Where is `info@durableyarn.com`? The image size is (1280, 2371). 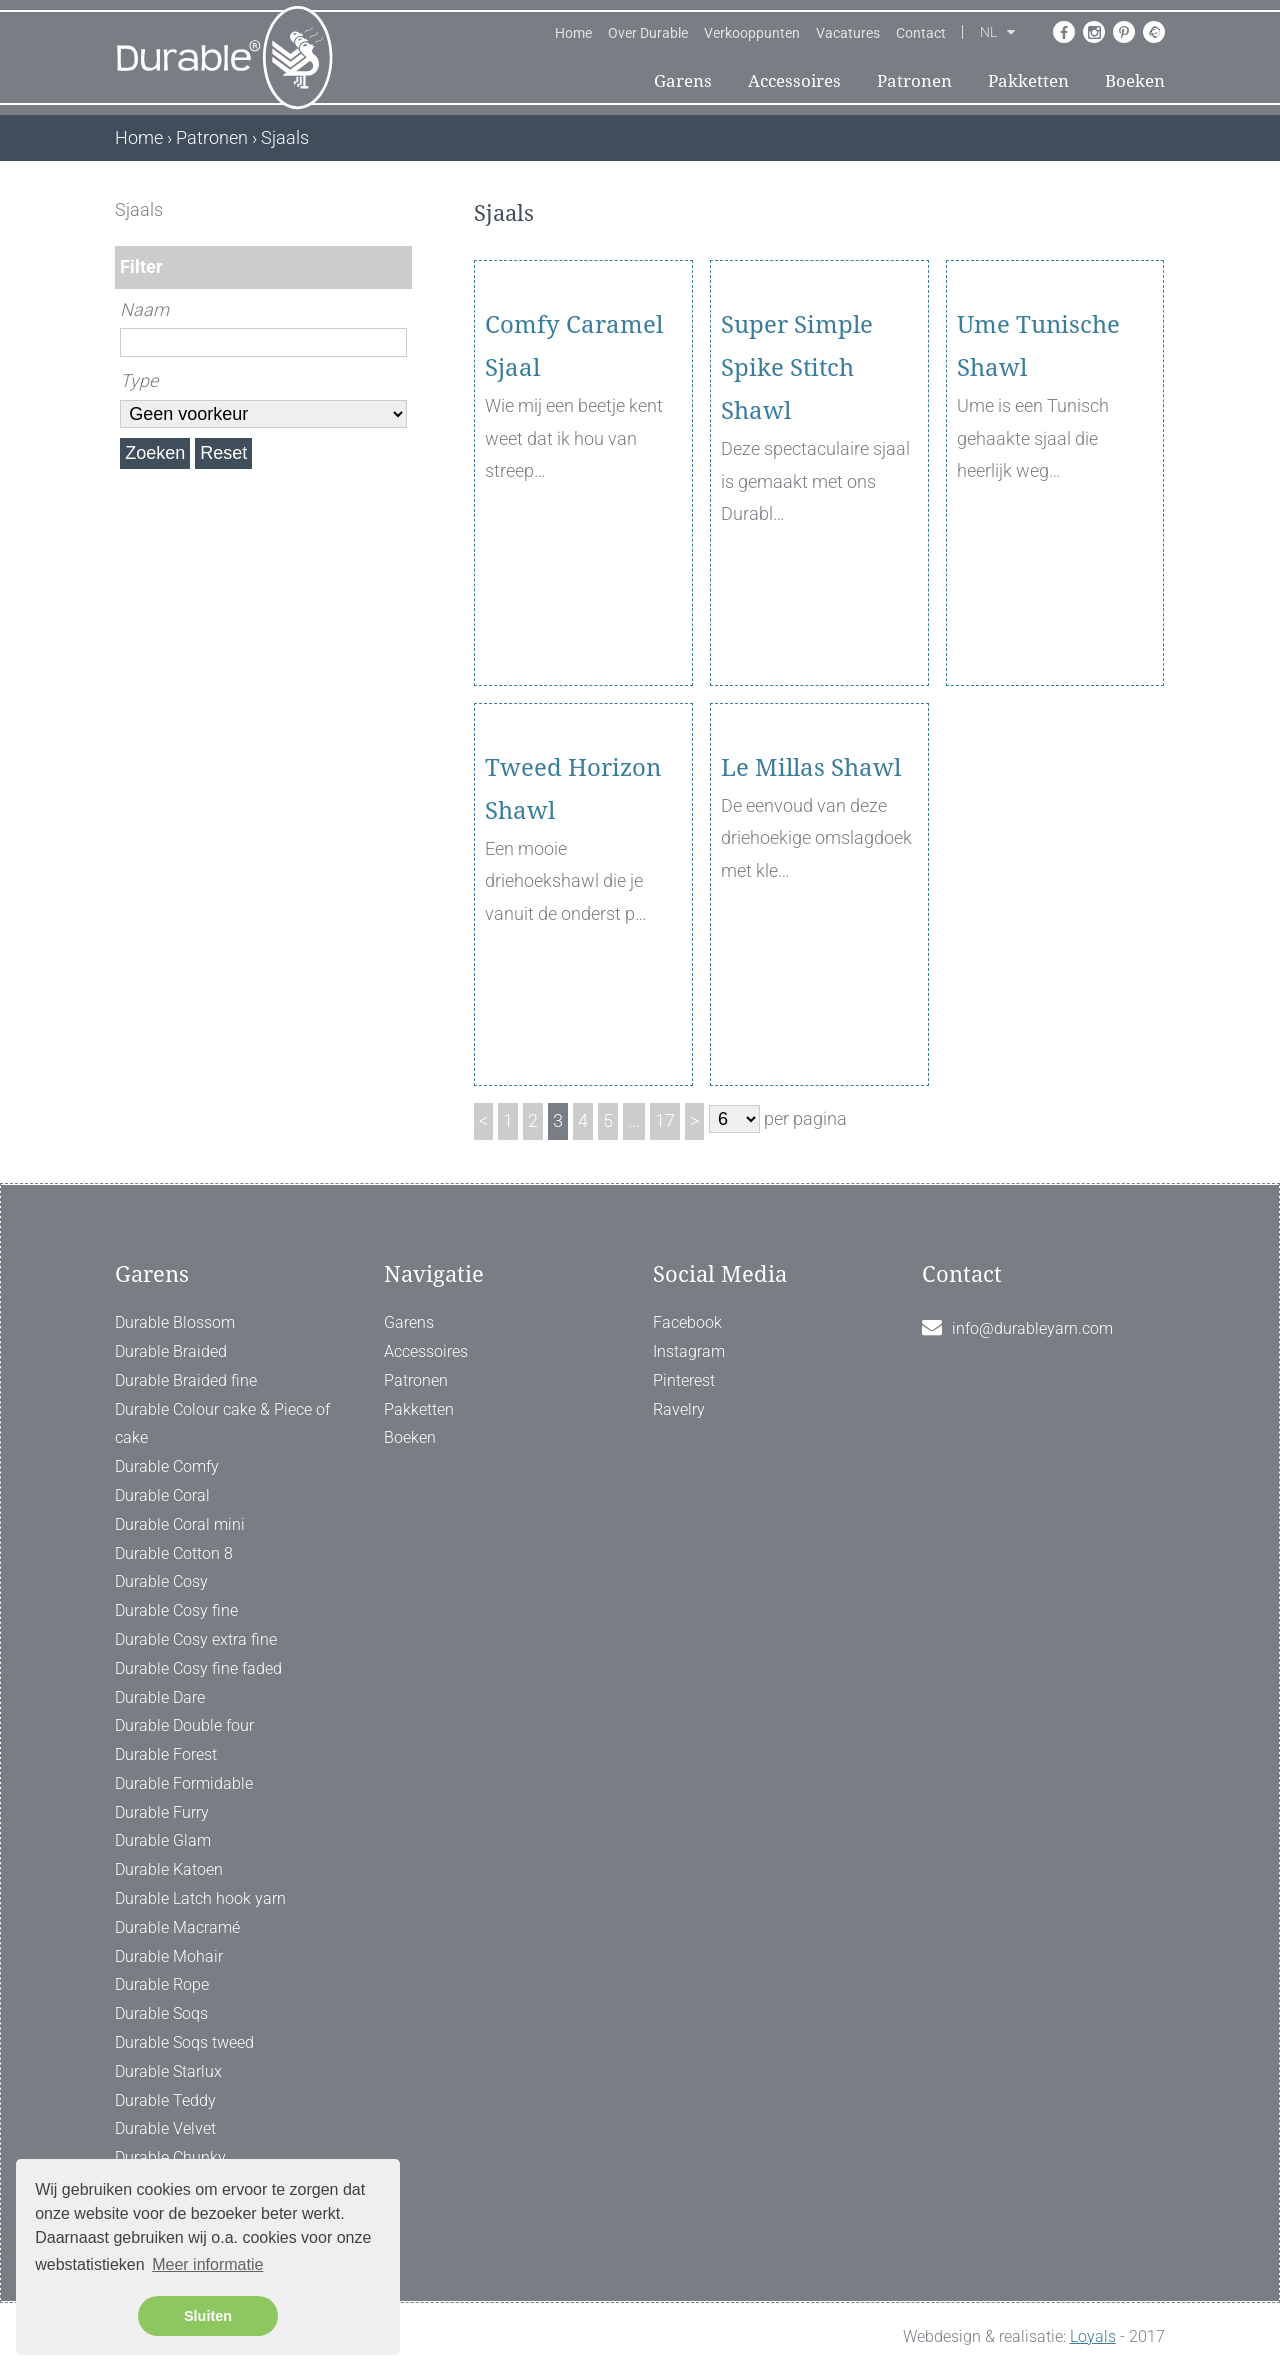
info@durableyarn.com is located at coordinates (1032, 1328).